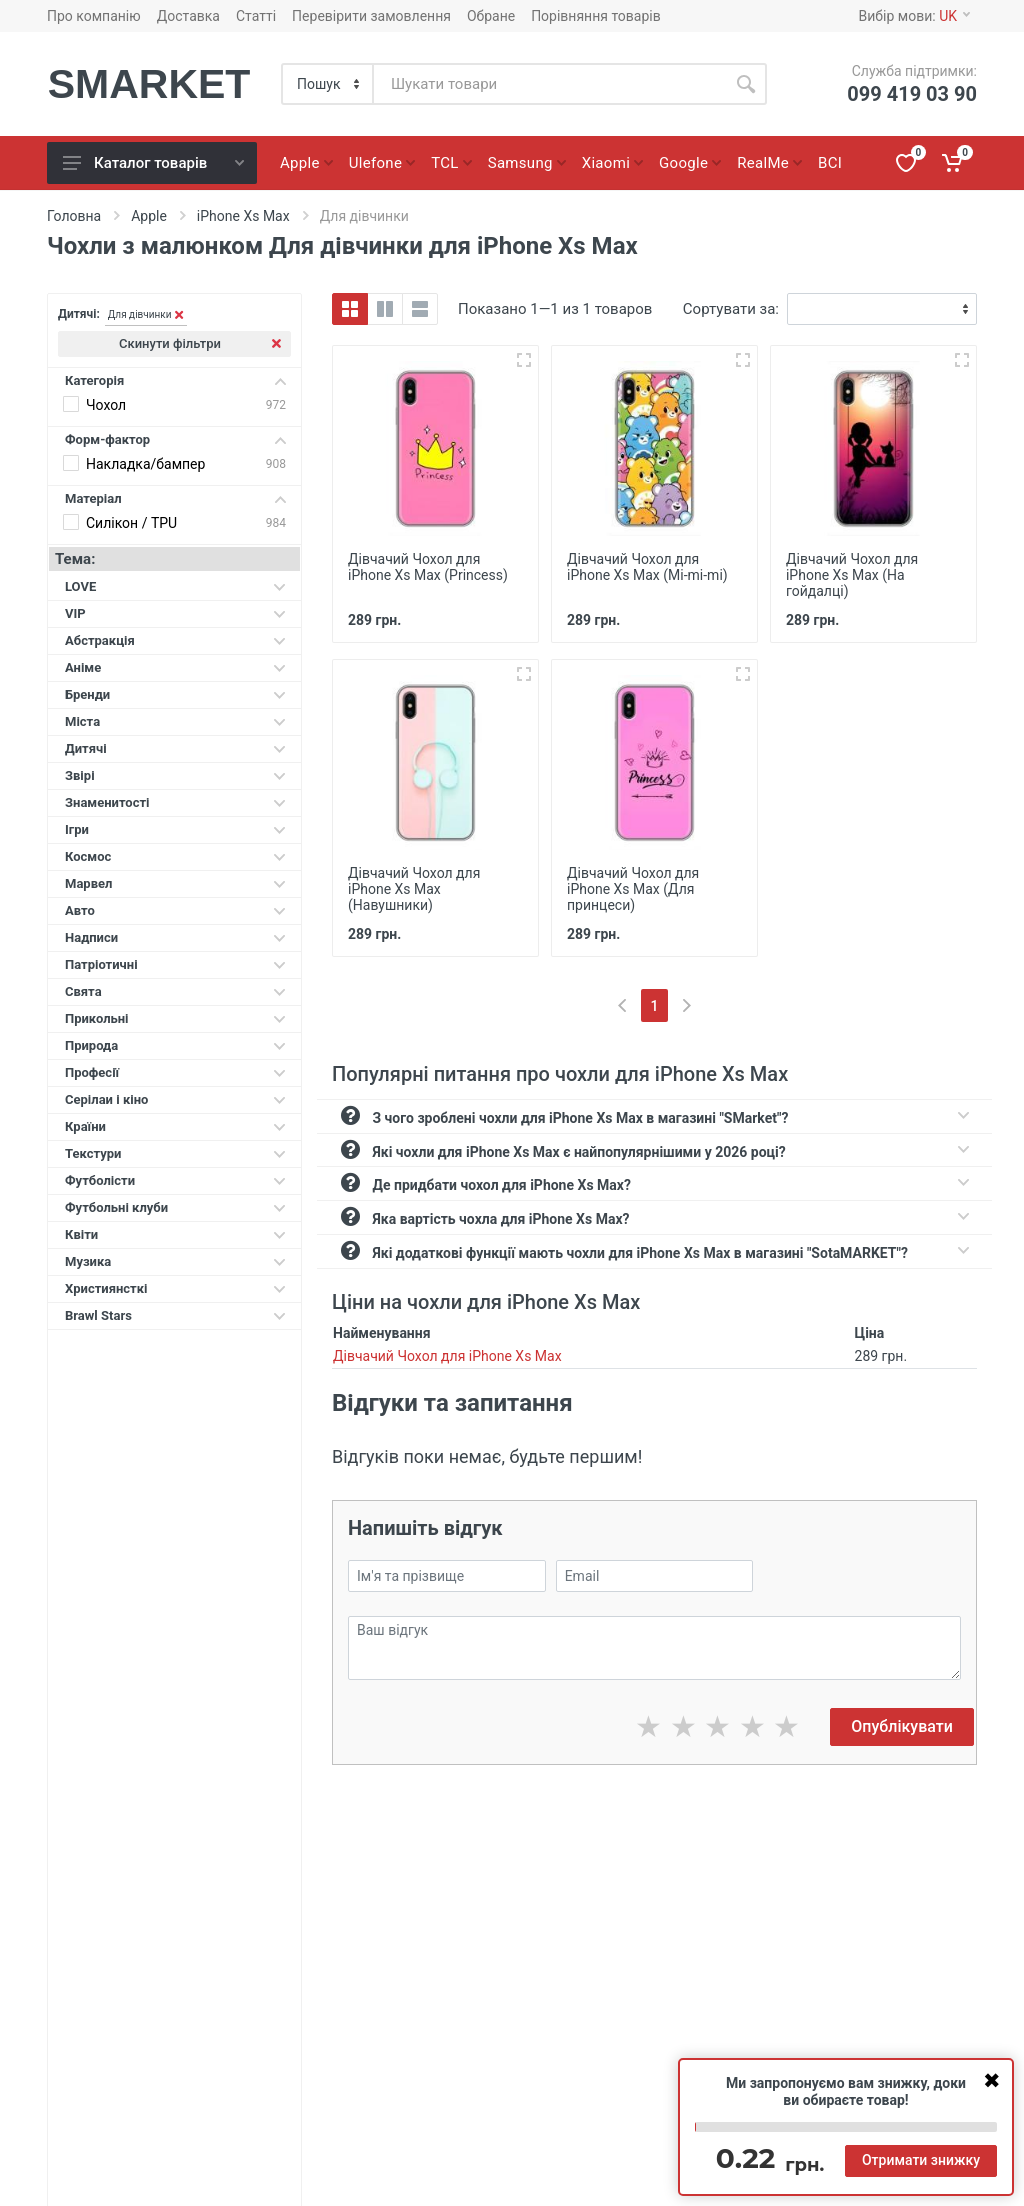 The width and height of the screenshot is (1024, 2206). What do you see at coordinates (175, 829) in the screenshot?
I see `Ігри` at bounding box center [175, 829].